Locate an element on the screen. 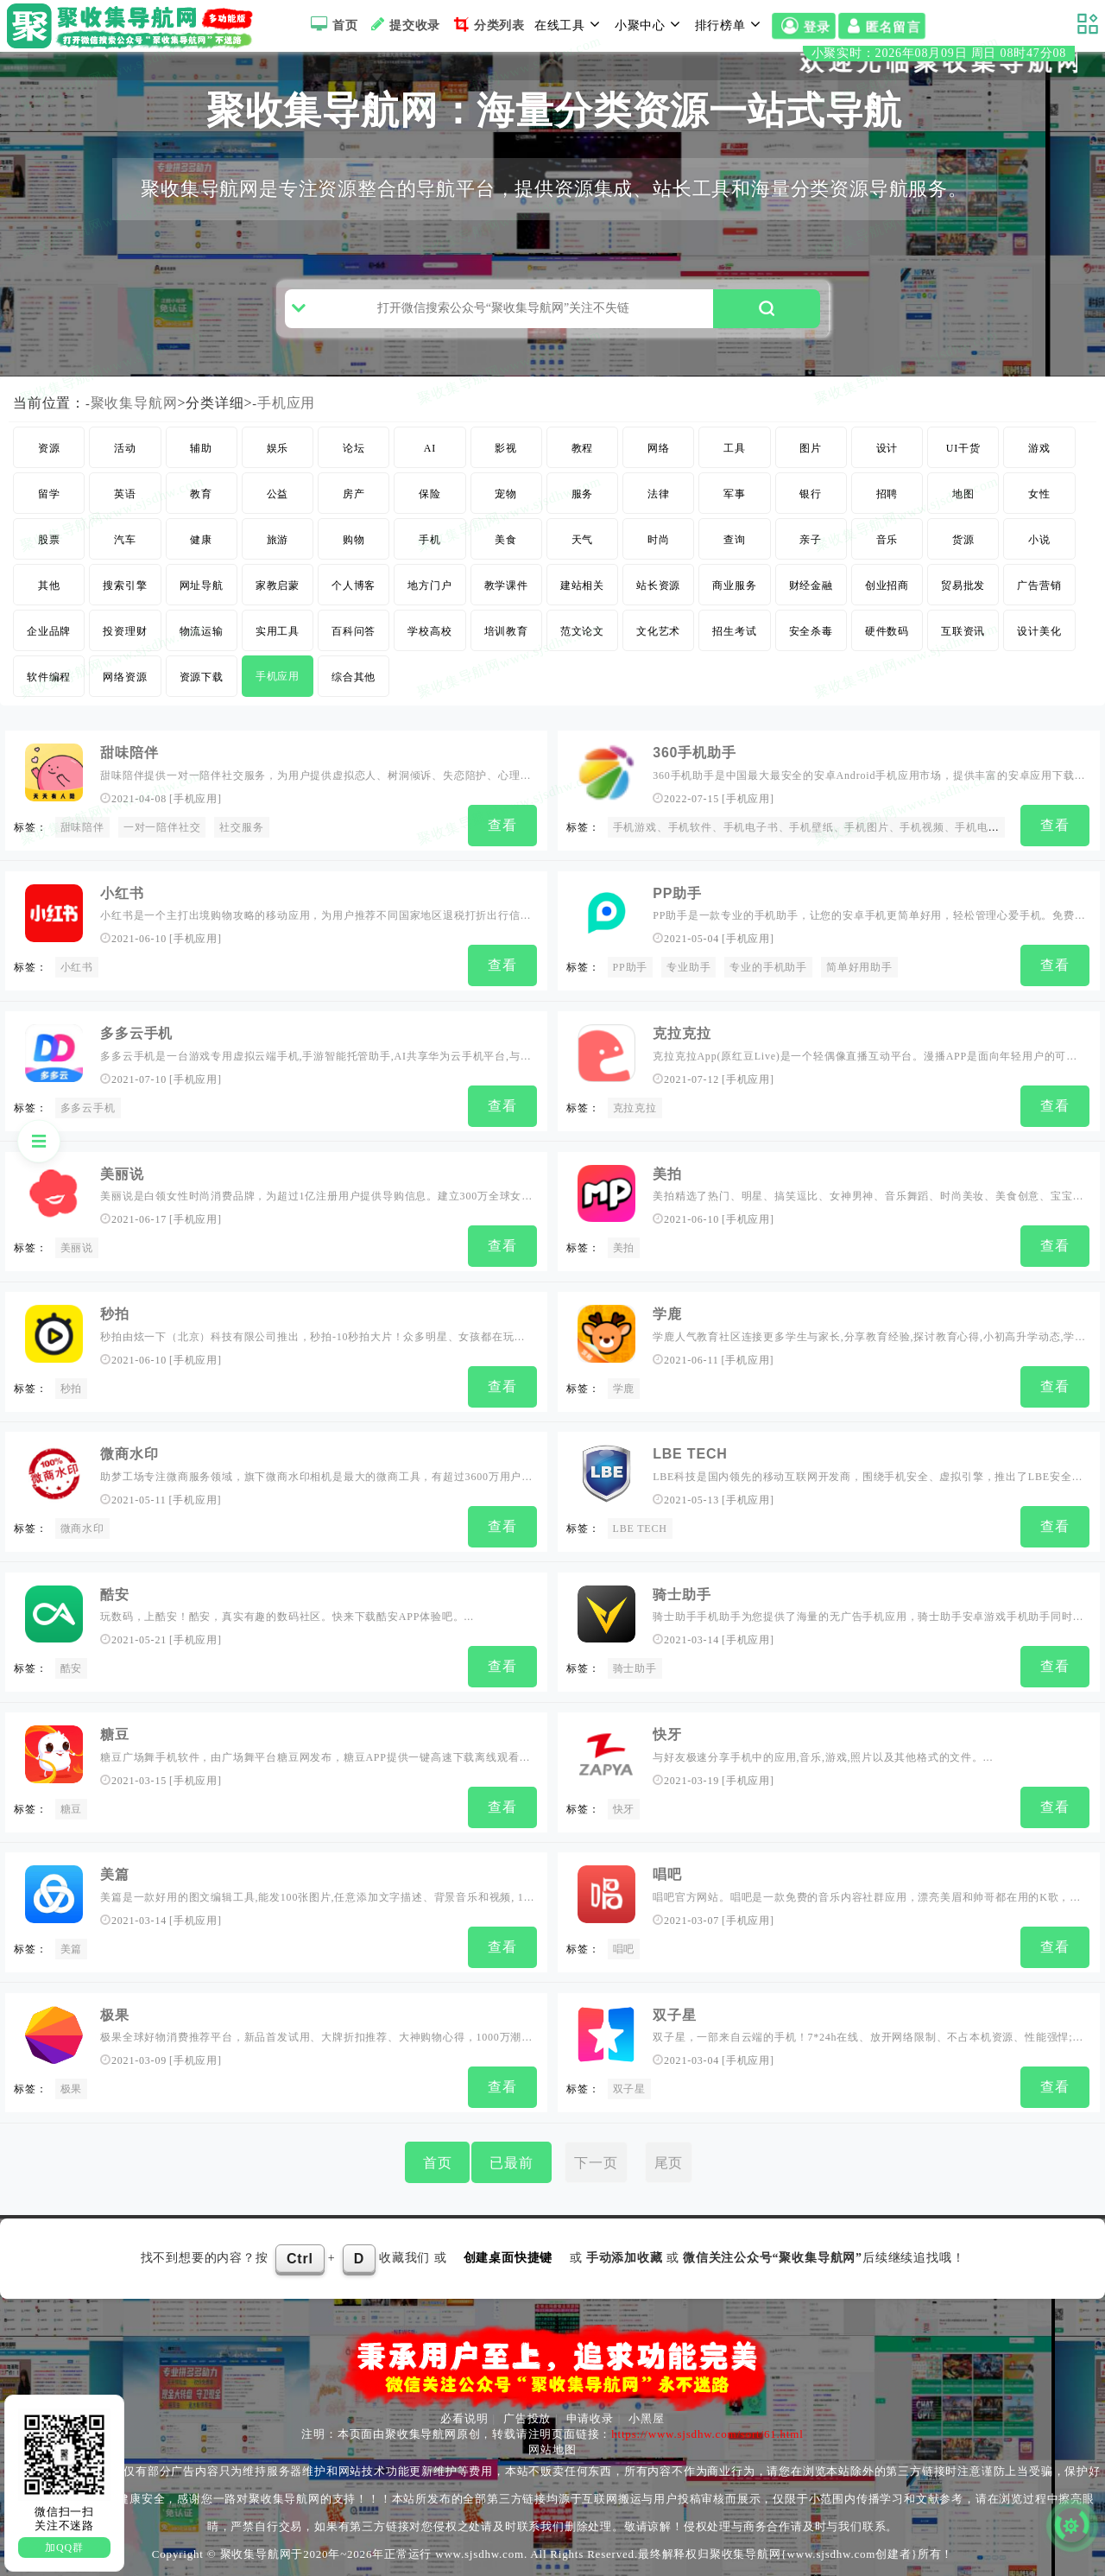 This screenshot has height=2576, width=1105. 服务 is located at coordinates (582, 532).